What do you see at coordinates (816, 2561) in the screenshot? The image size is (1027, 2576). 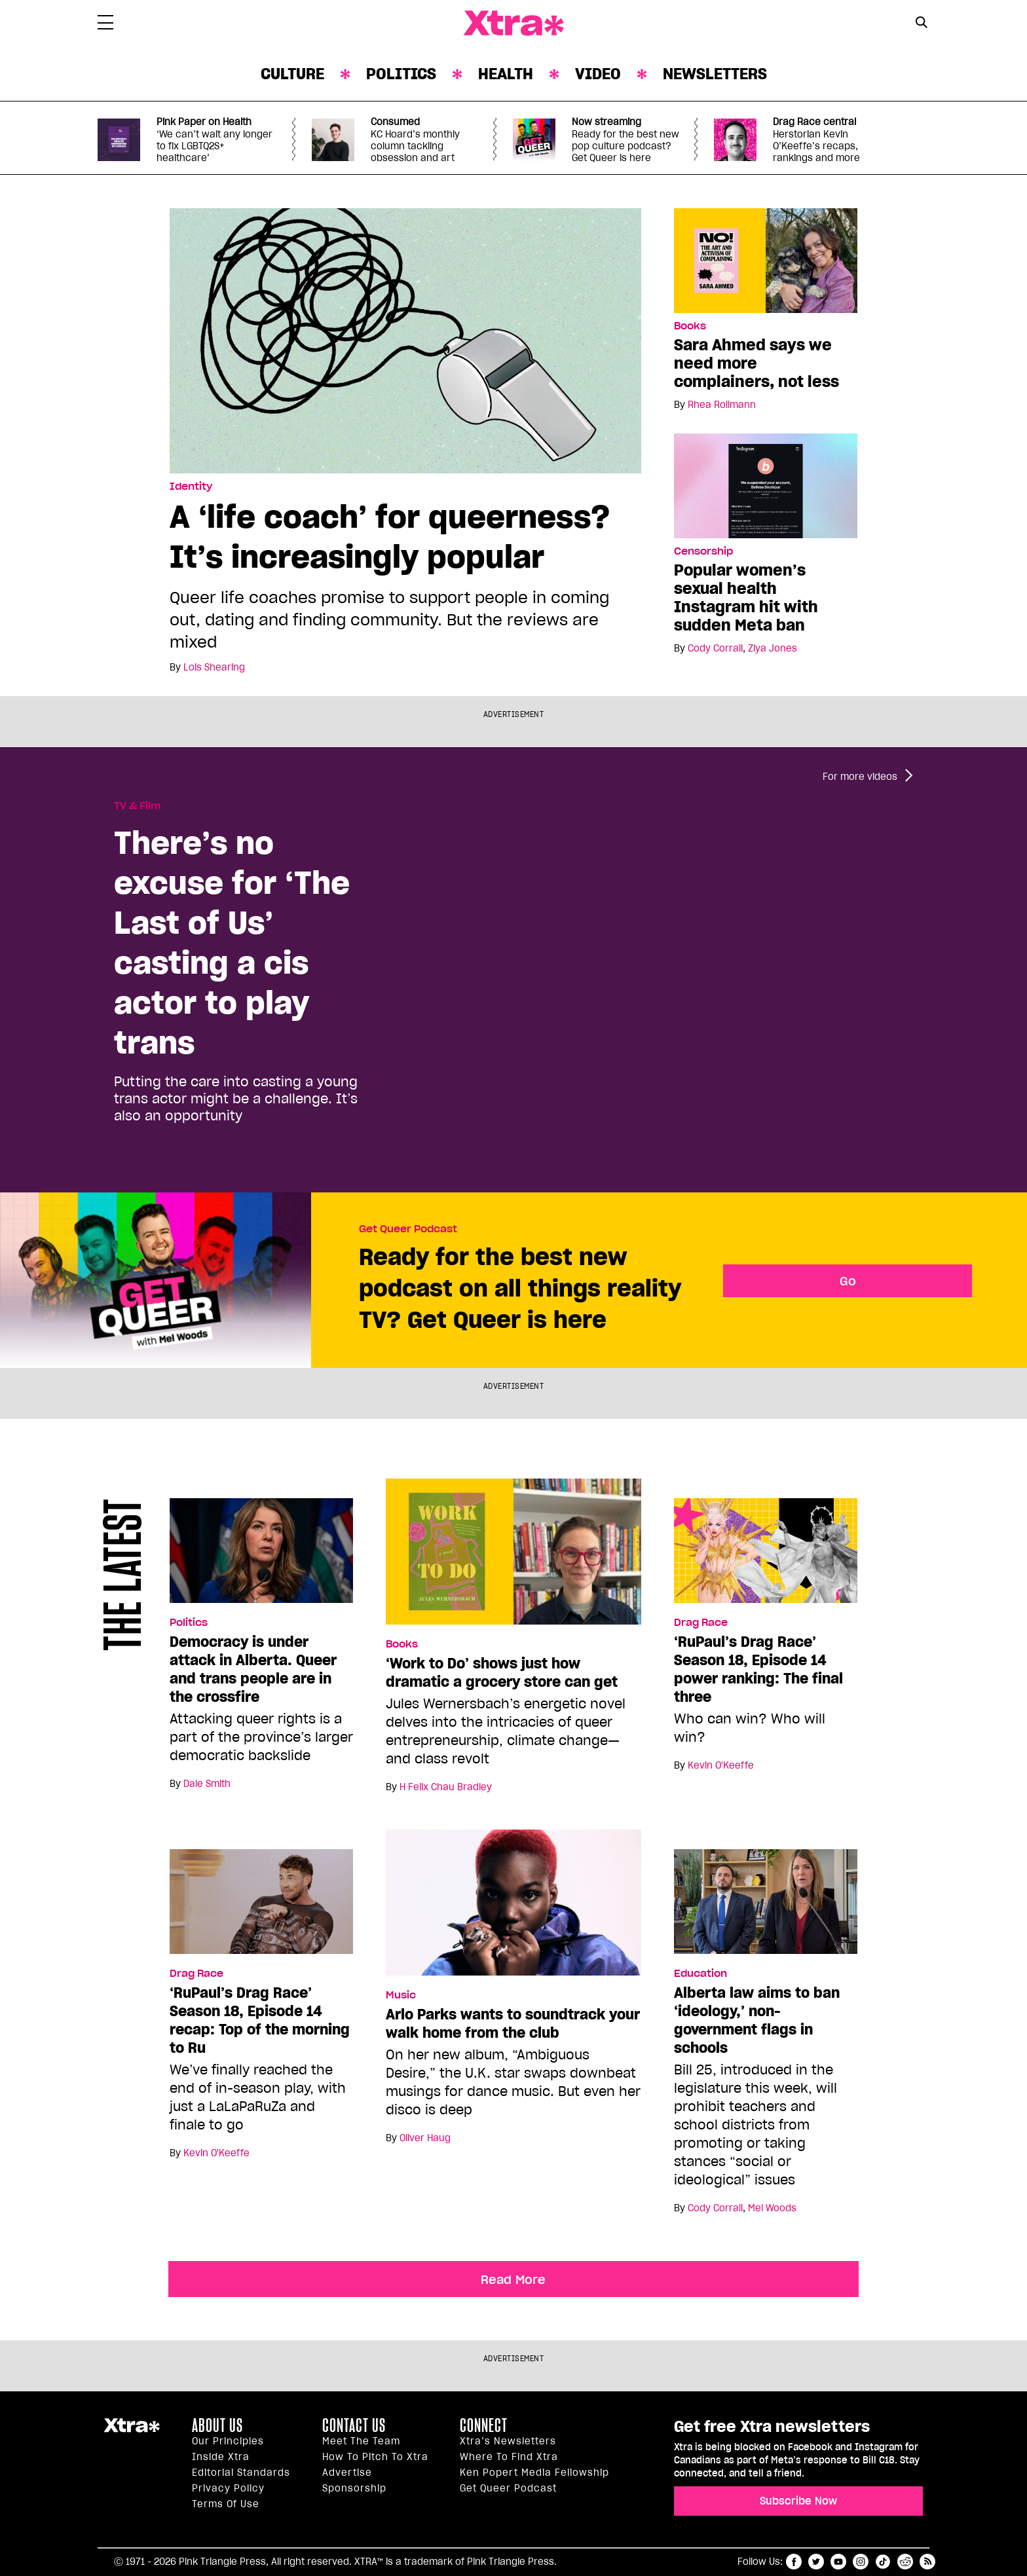 I see `twitter` at bounding box center [816, 2561].